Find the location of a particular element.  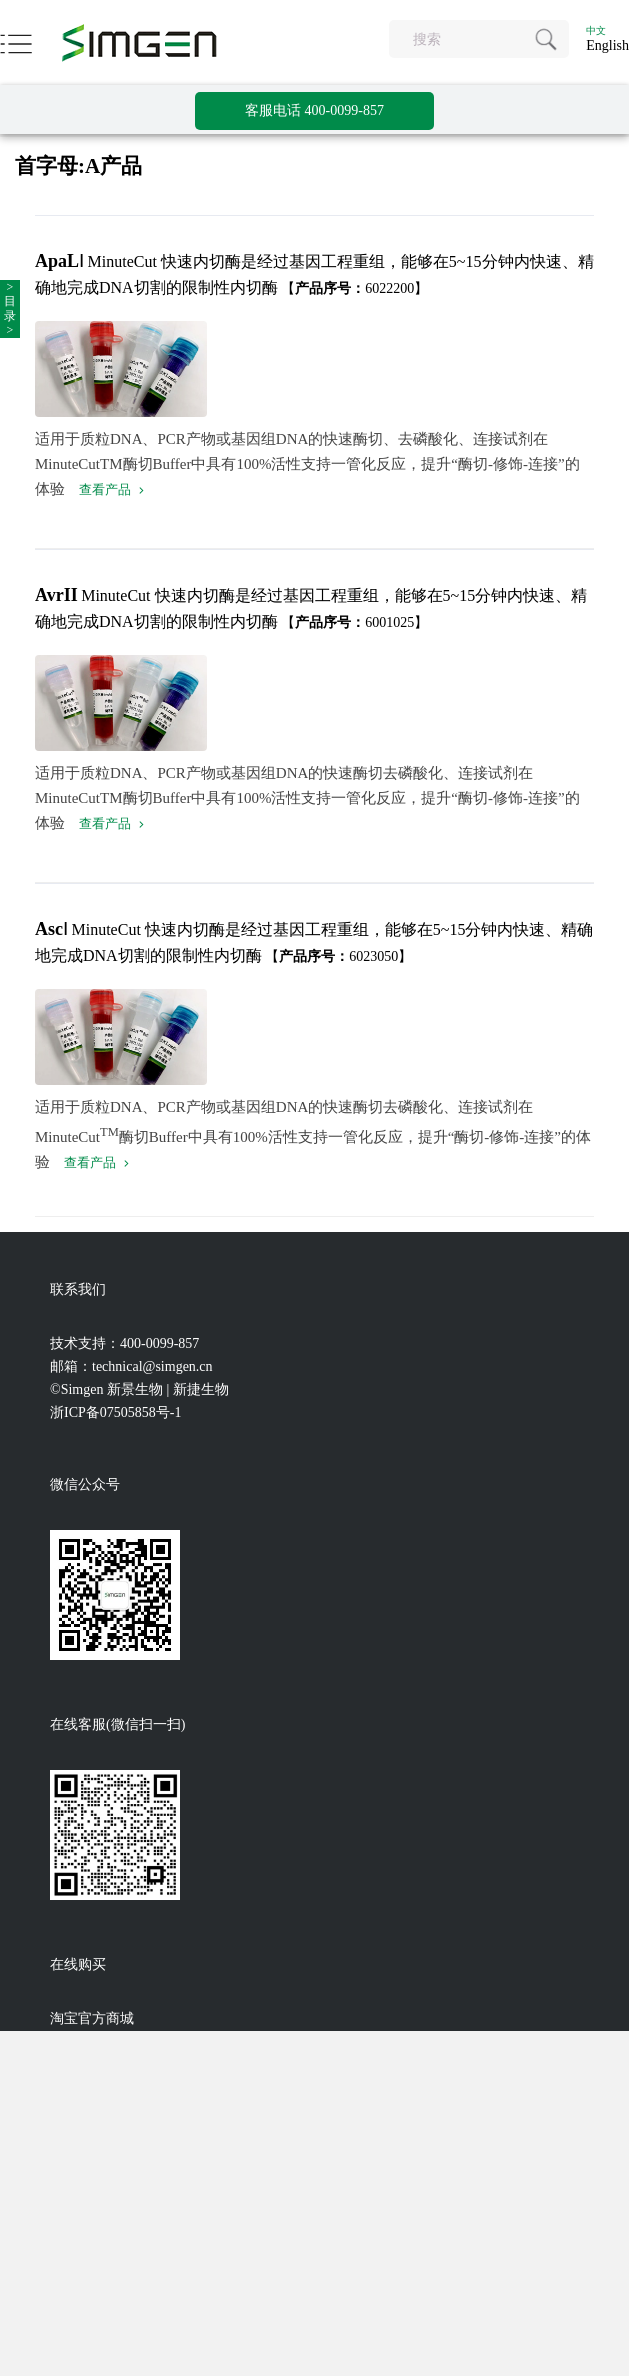

客服电话 400-0099-857 is located at coordinates (314, 110).